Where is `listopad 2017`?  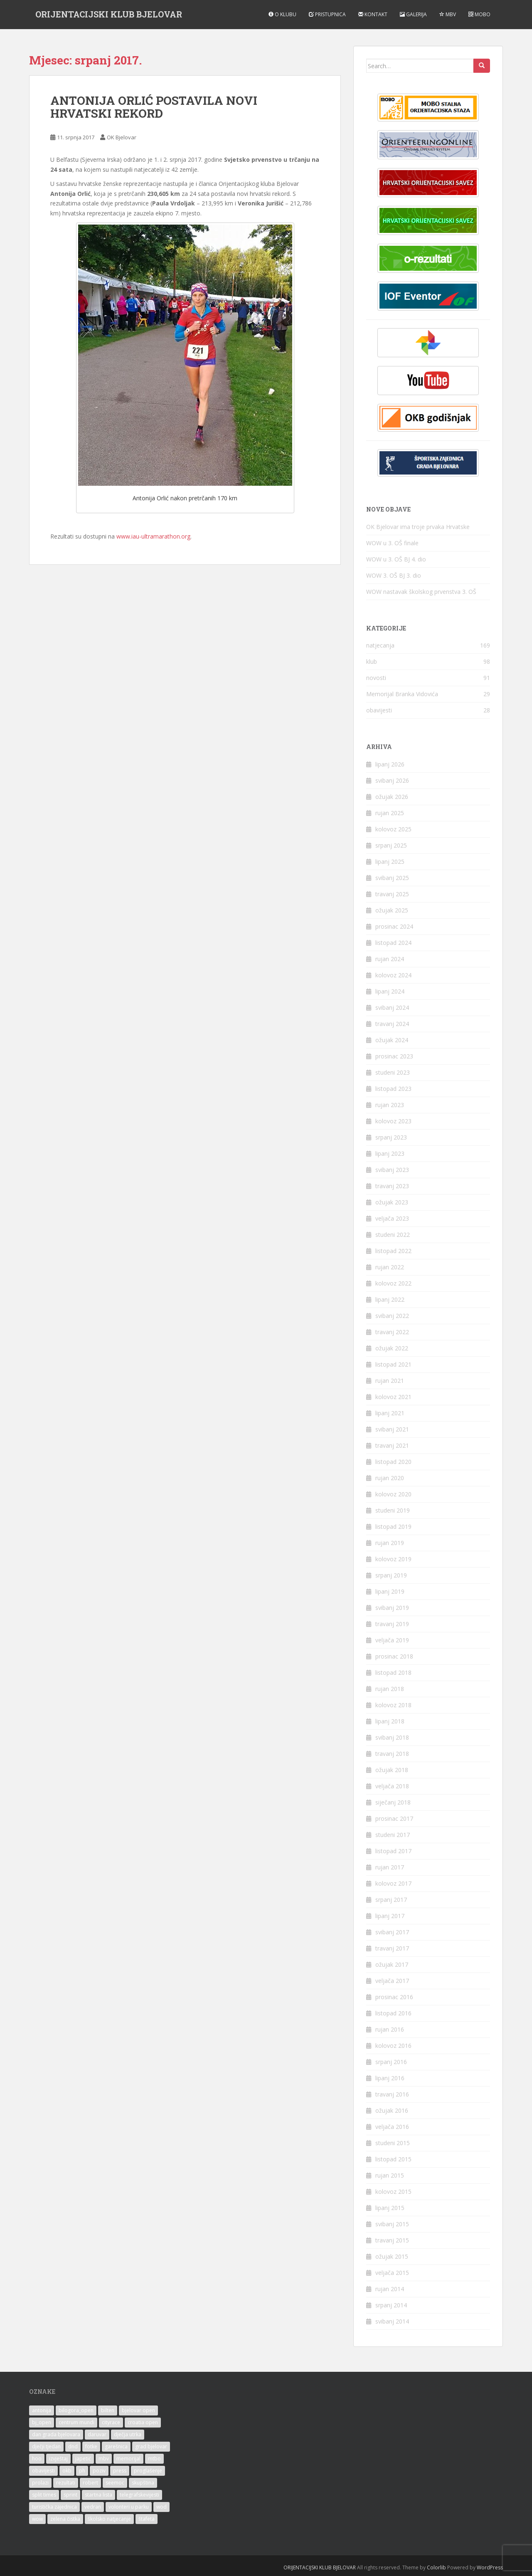 listopad 2017 is located at coordinates (393, 1851).